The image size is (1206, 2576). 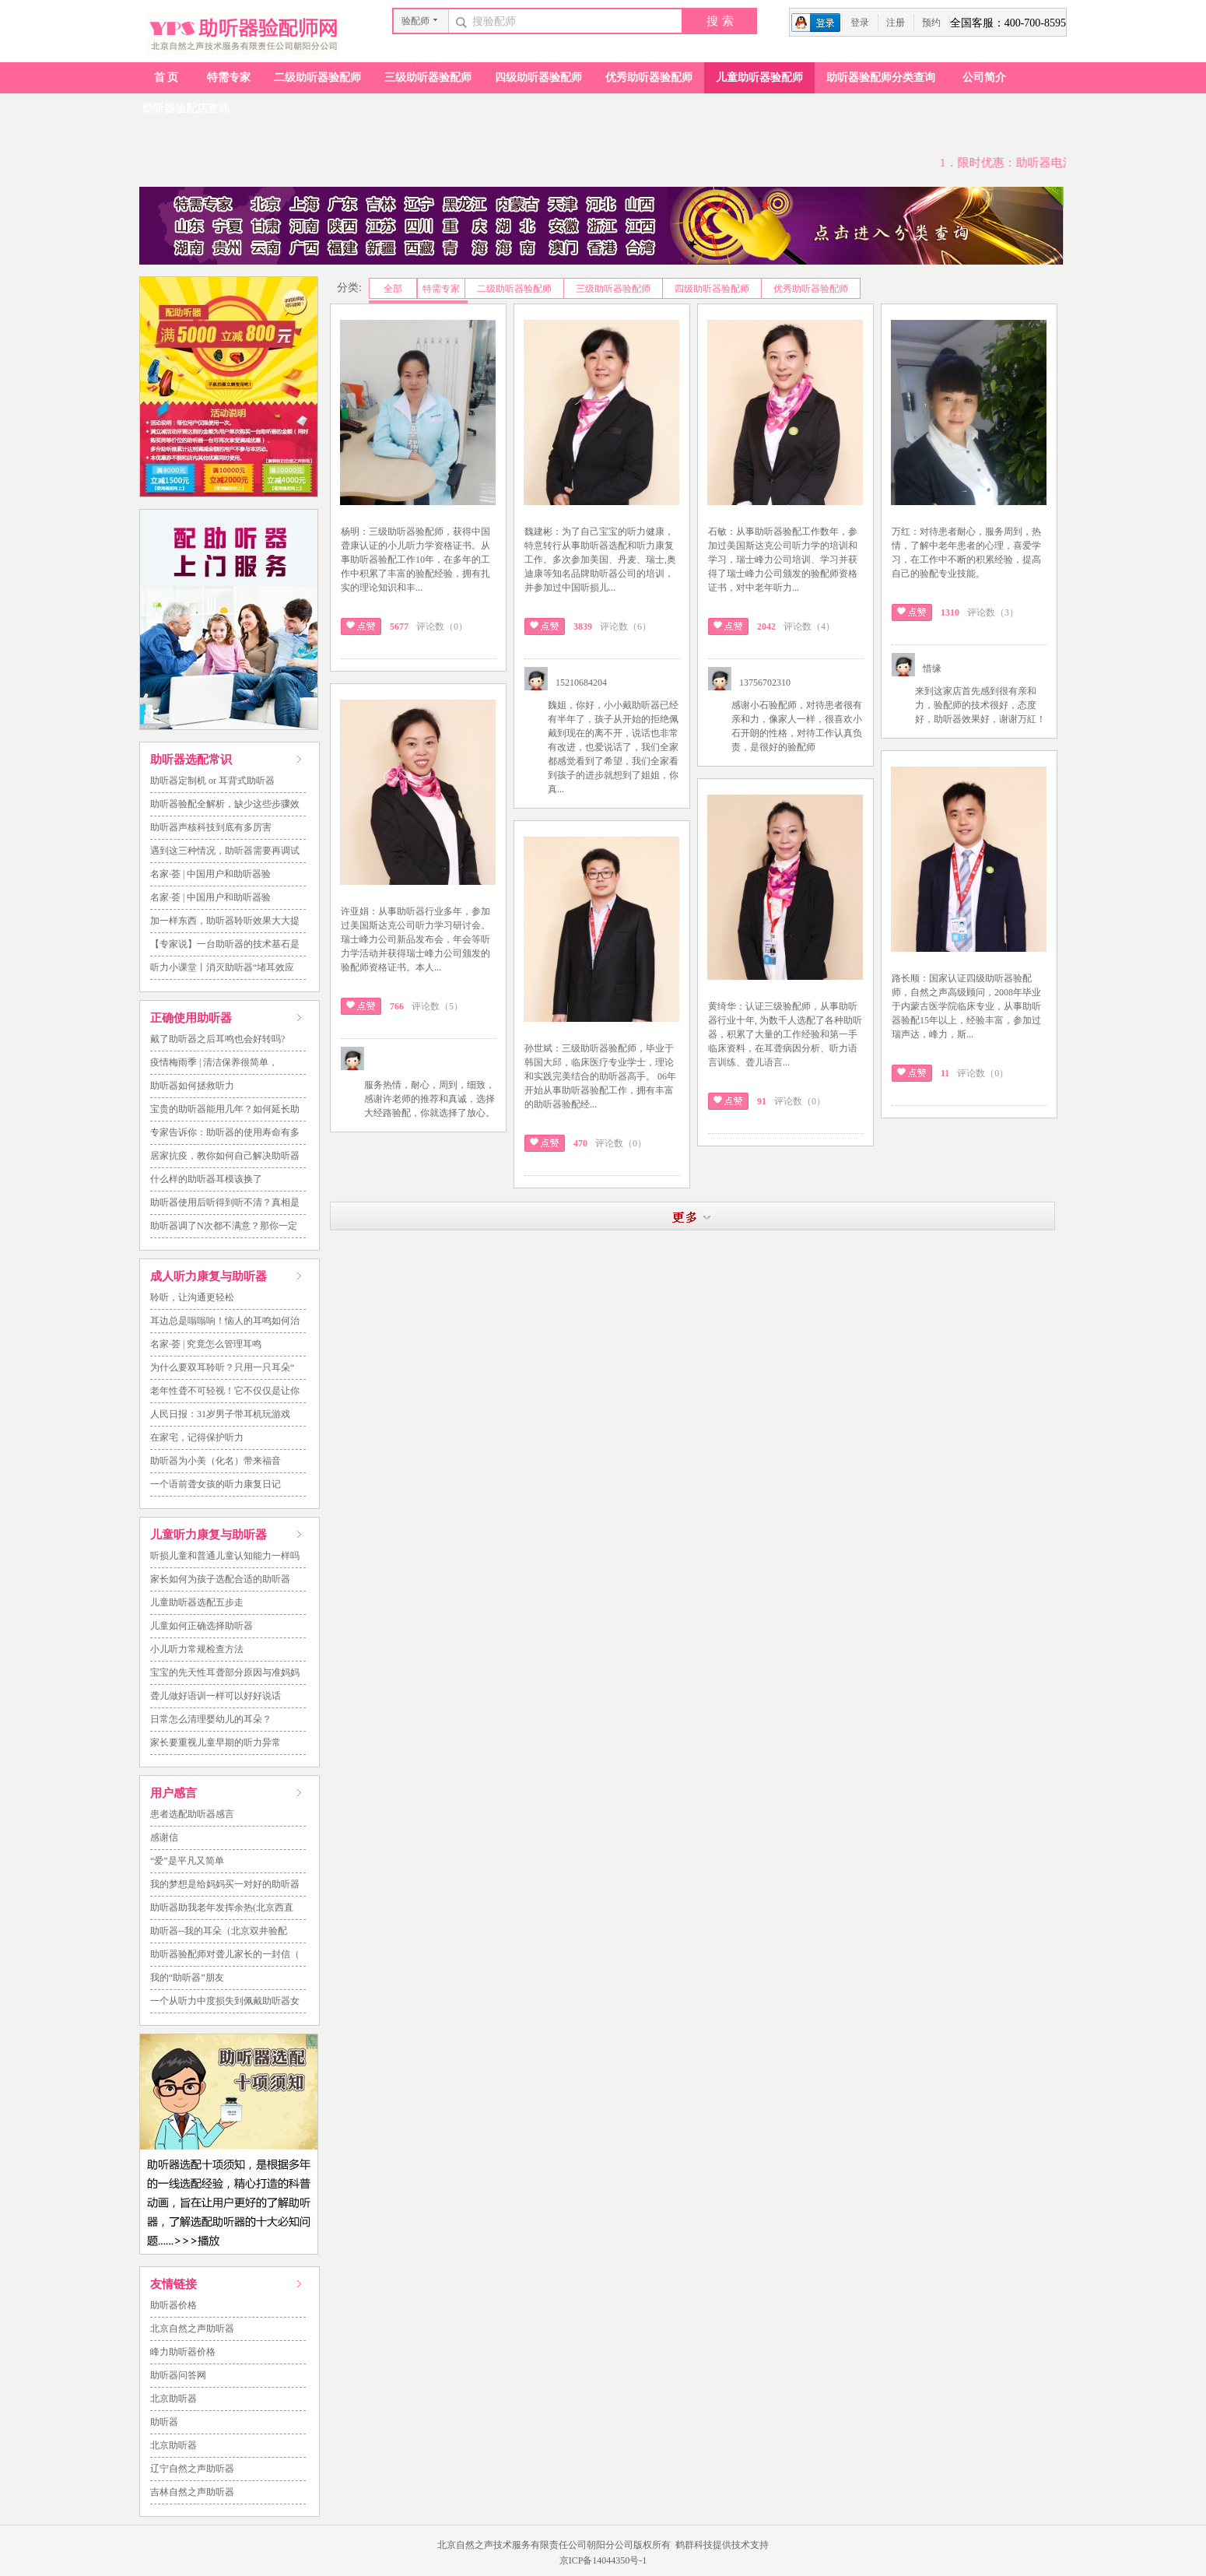 What do you see at coordinates (192, 1814) in the screenshot?
I see `患者选配助听器感言` at bounding box center [192, 1814].